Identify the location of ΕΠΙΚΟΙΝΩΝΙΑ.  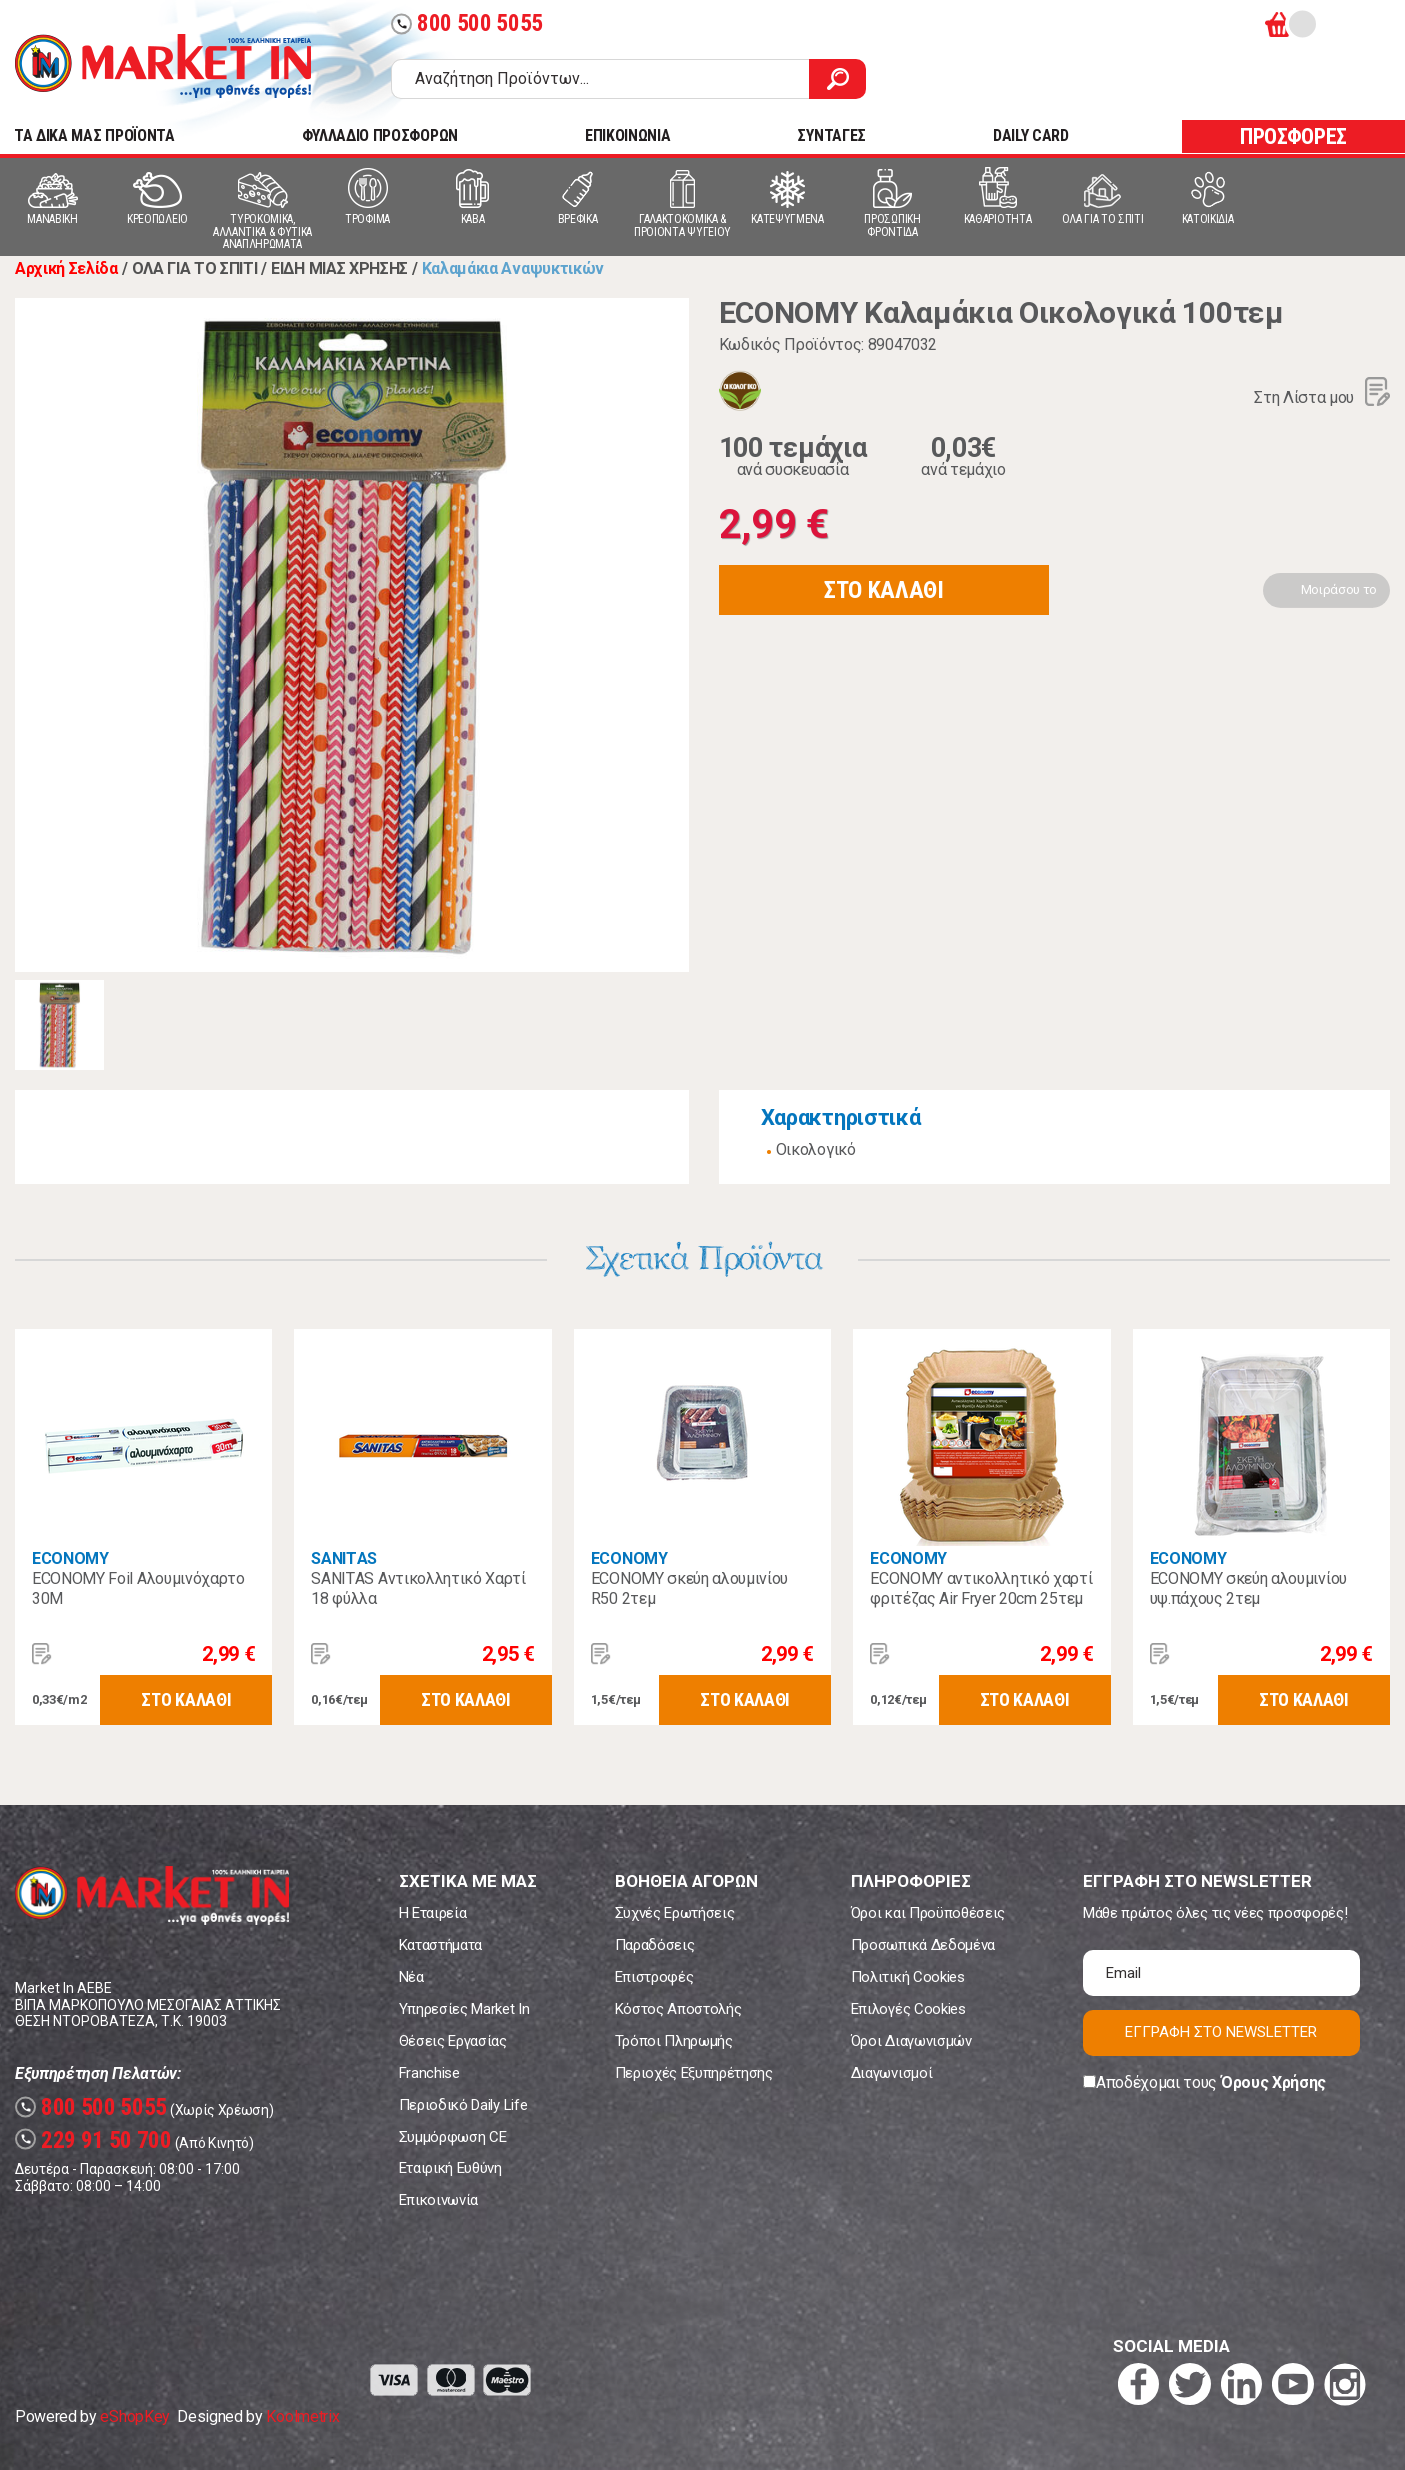
(627, 135).